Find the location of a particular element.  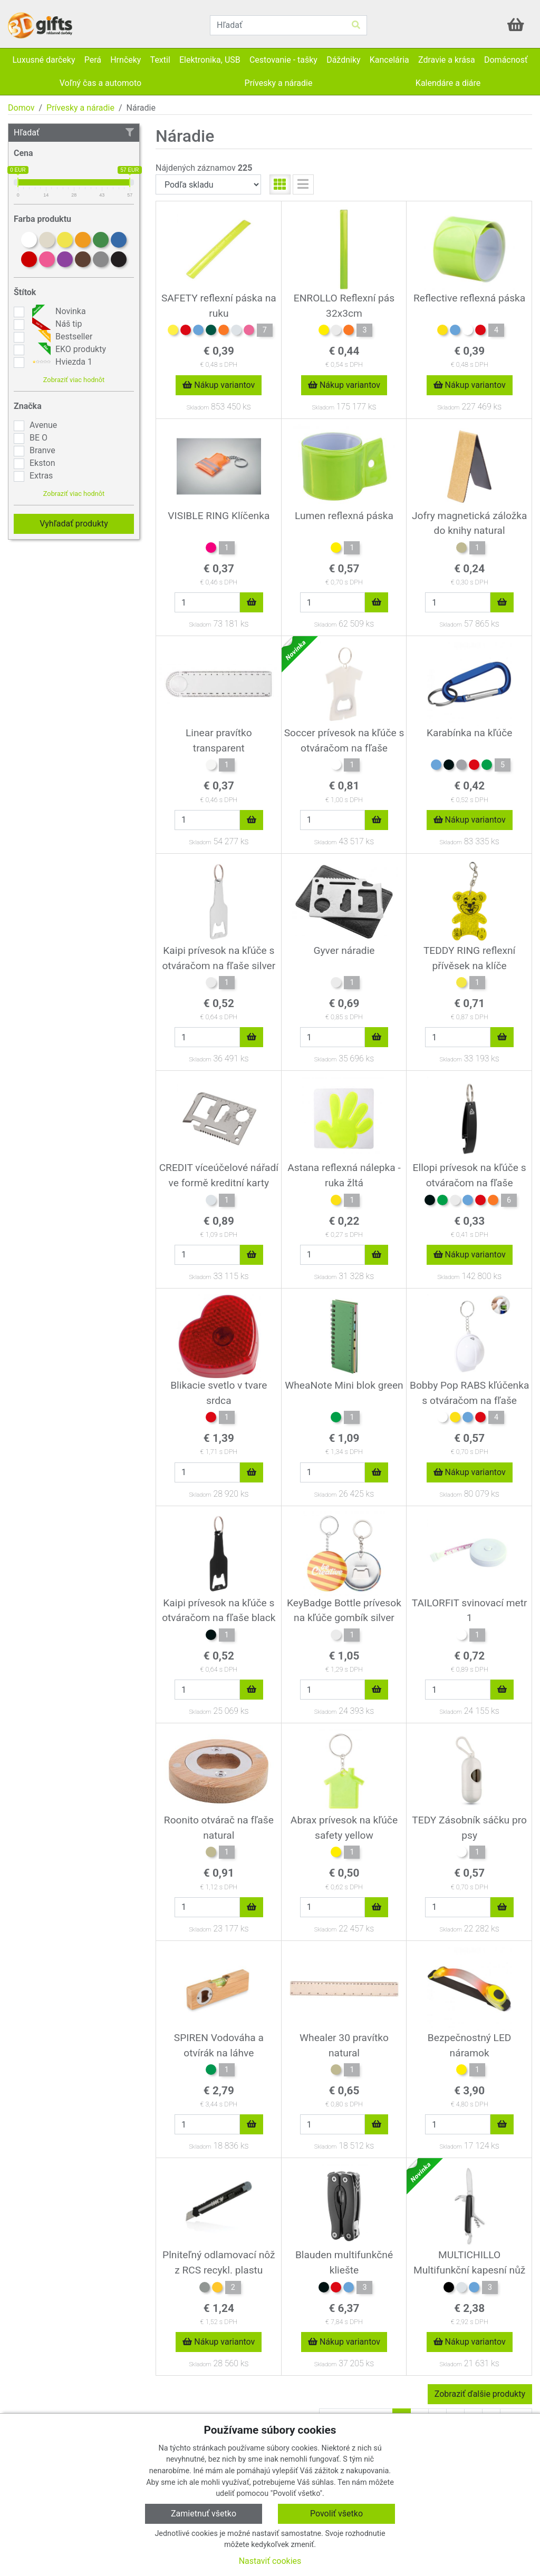

Skladom is located at coordinates (198, 407).